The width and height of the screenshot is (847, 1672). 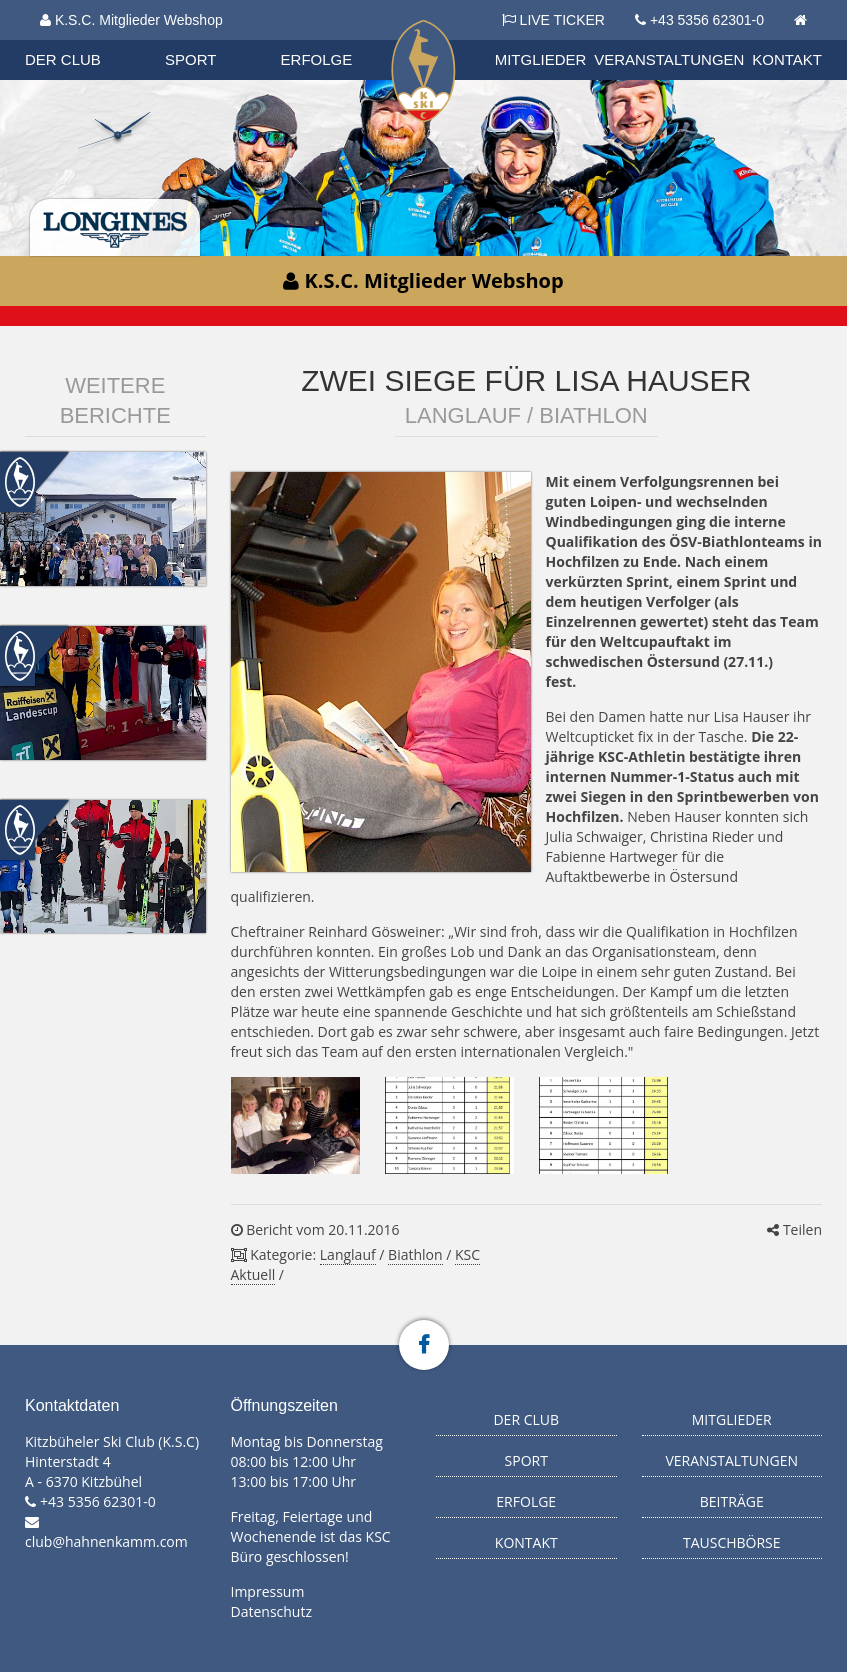 I want to click on Tauschbörse, so click(x=732, y=1542).